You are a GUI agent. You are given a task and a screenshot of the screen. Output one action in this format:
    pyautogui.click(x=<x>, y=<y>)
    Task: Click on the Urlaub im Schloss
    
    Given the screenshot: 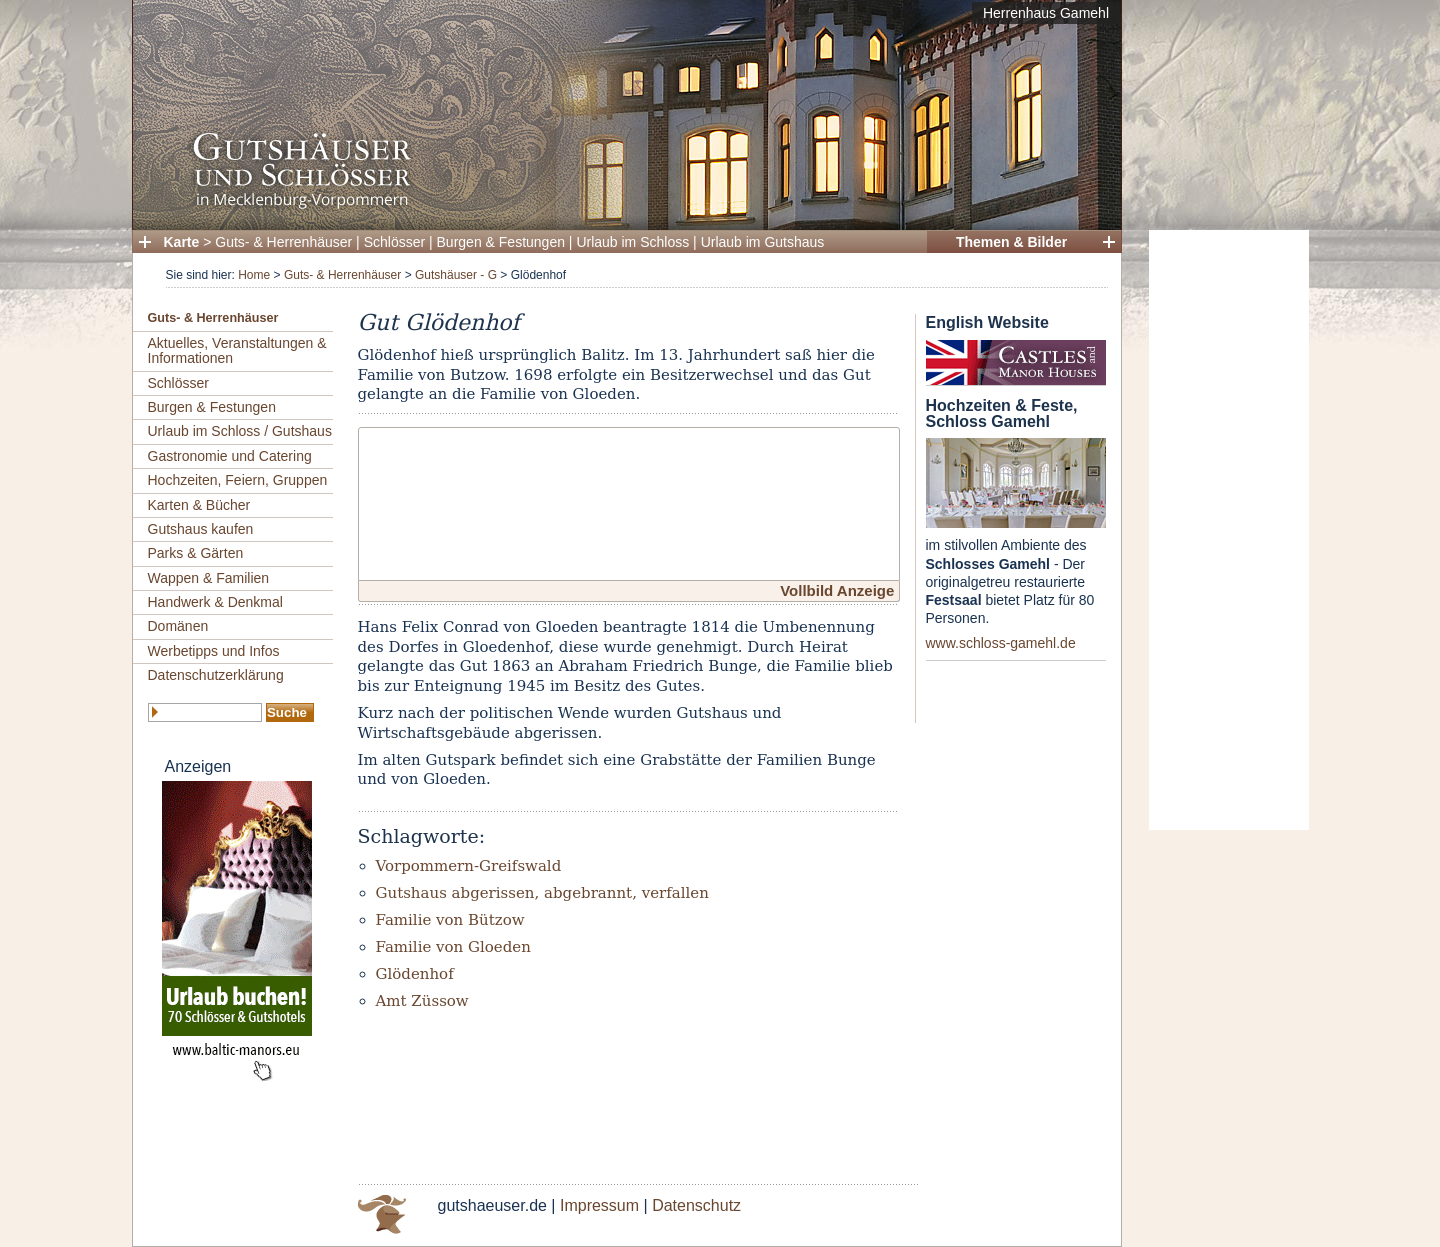 What is the action you would take?
    pyautogui.click(x=632, y=242)
    